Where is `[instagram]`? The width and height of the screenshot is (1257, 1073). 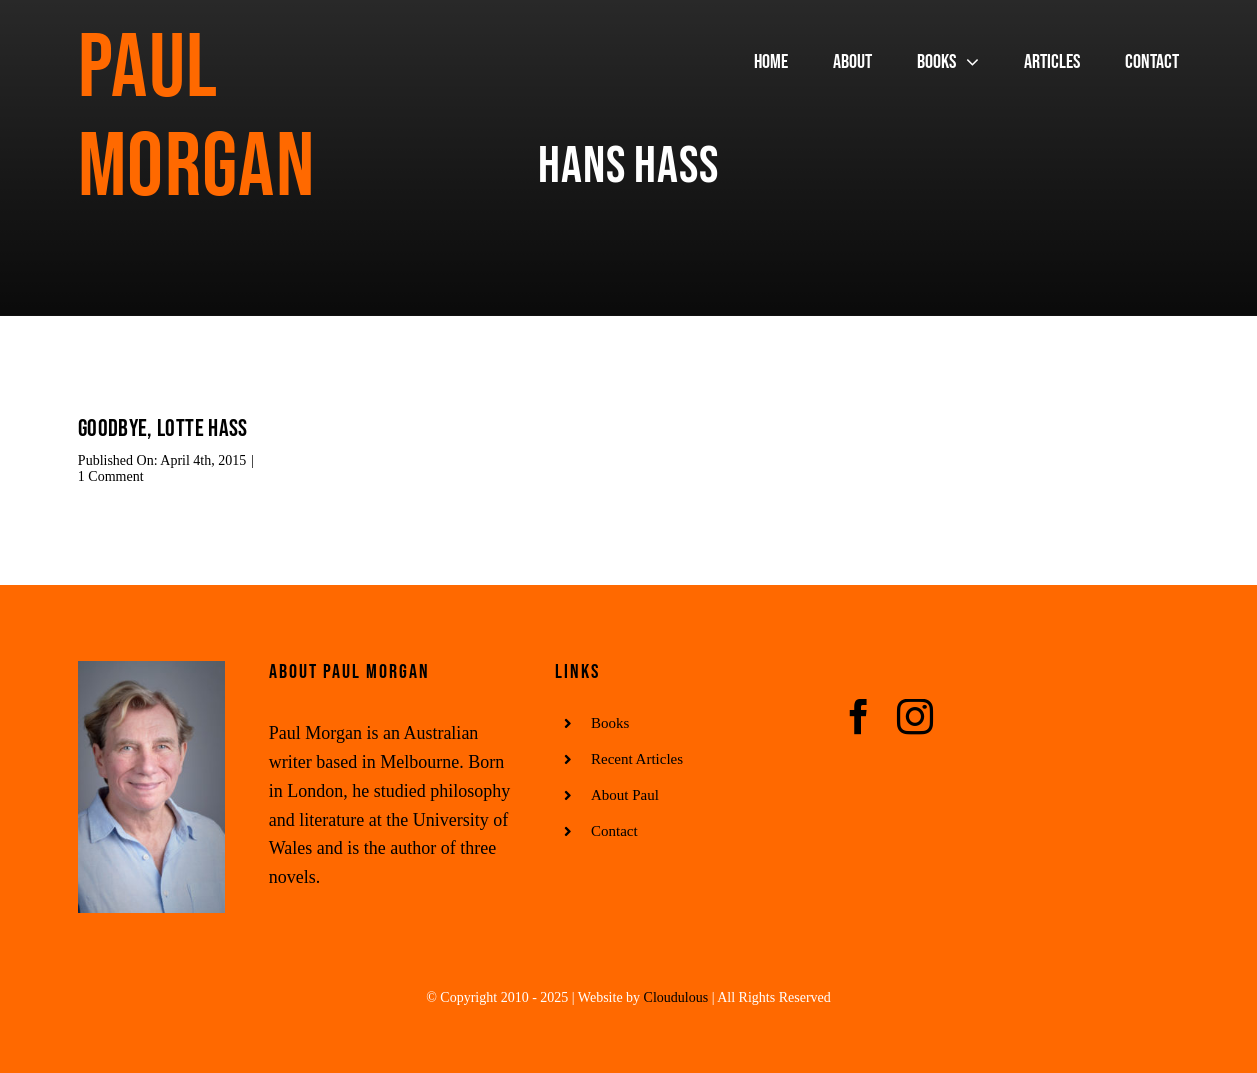 [instagram] is located at coordinates (915, 717).